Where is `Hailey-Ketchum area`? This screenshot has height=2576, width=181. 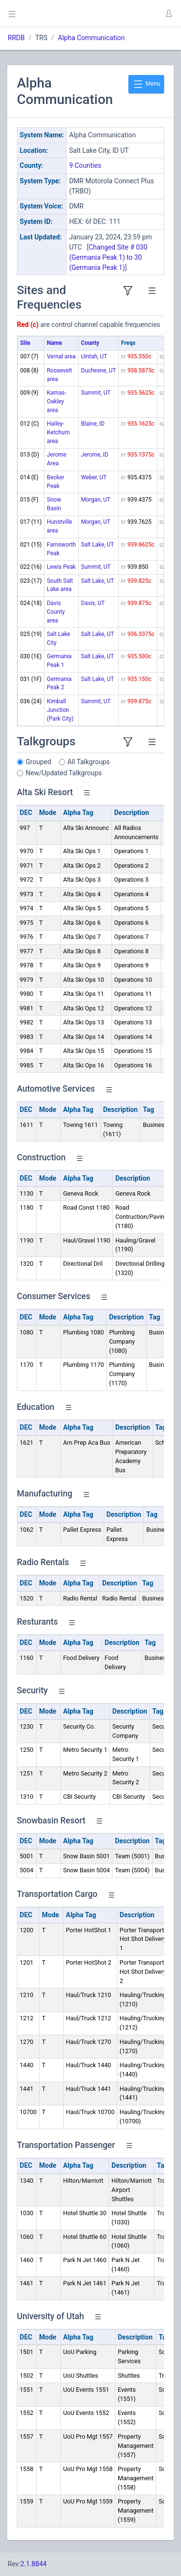
Hailey-Ketchum area is located at coordinates (58, 432).